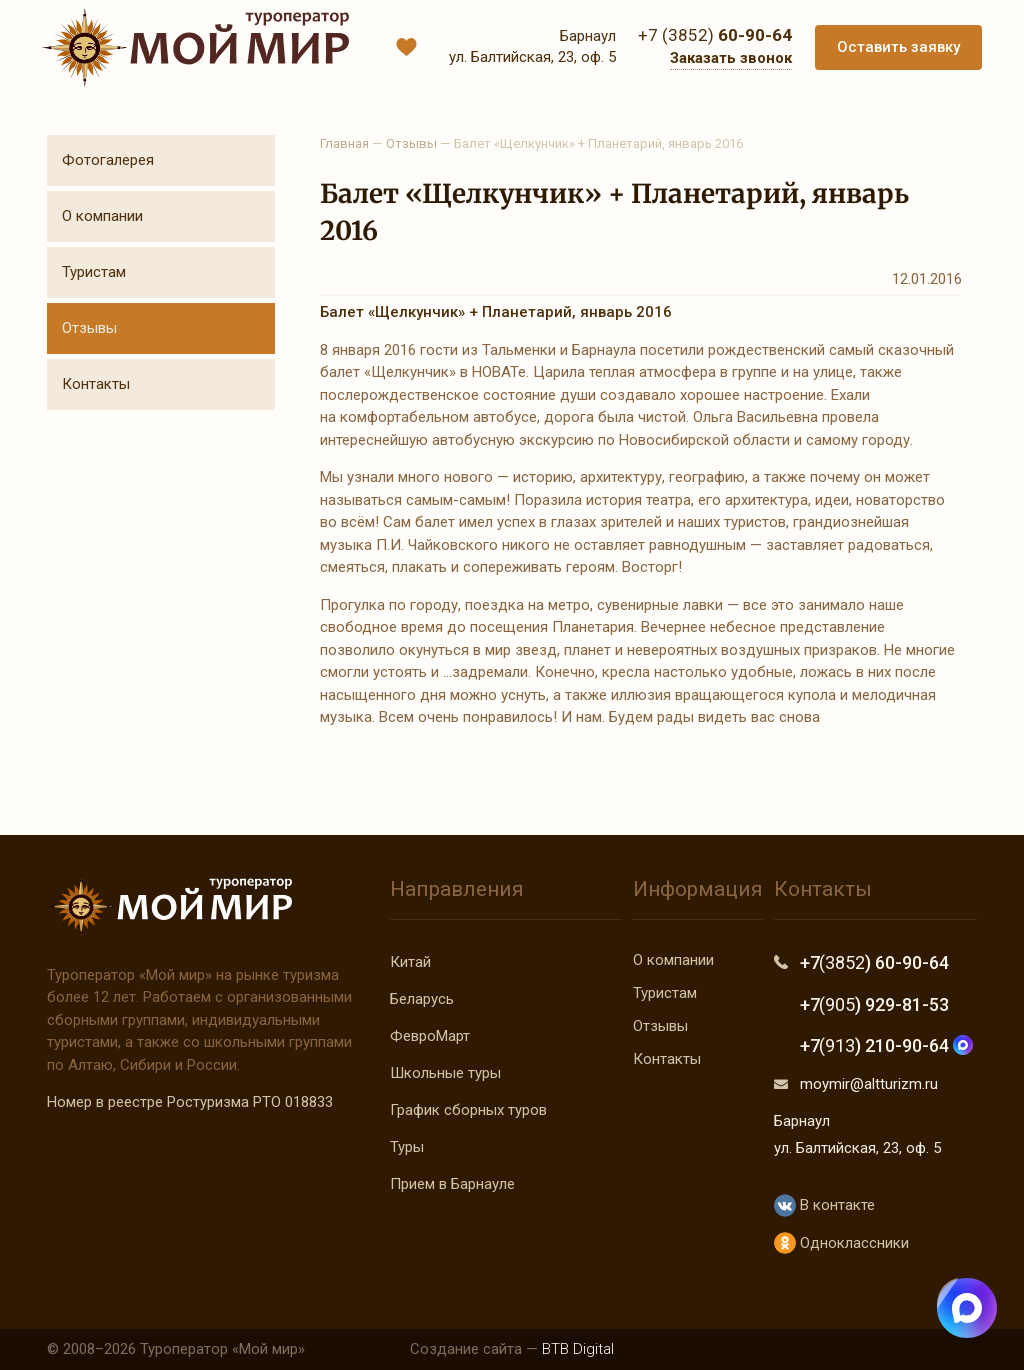  What do you see at coordinates (89, 328) in the screenshot?
I see `Отзывы` at bounding box center [89, 328].